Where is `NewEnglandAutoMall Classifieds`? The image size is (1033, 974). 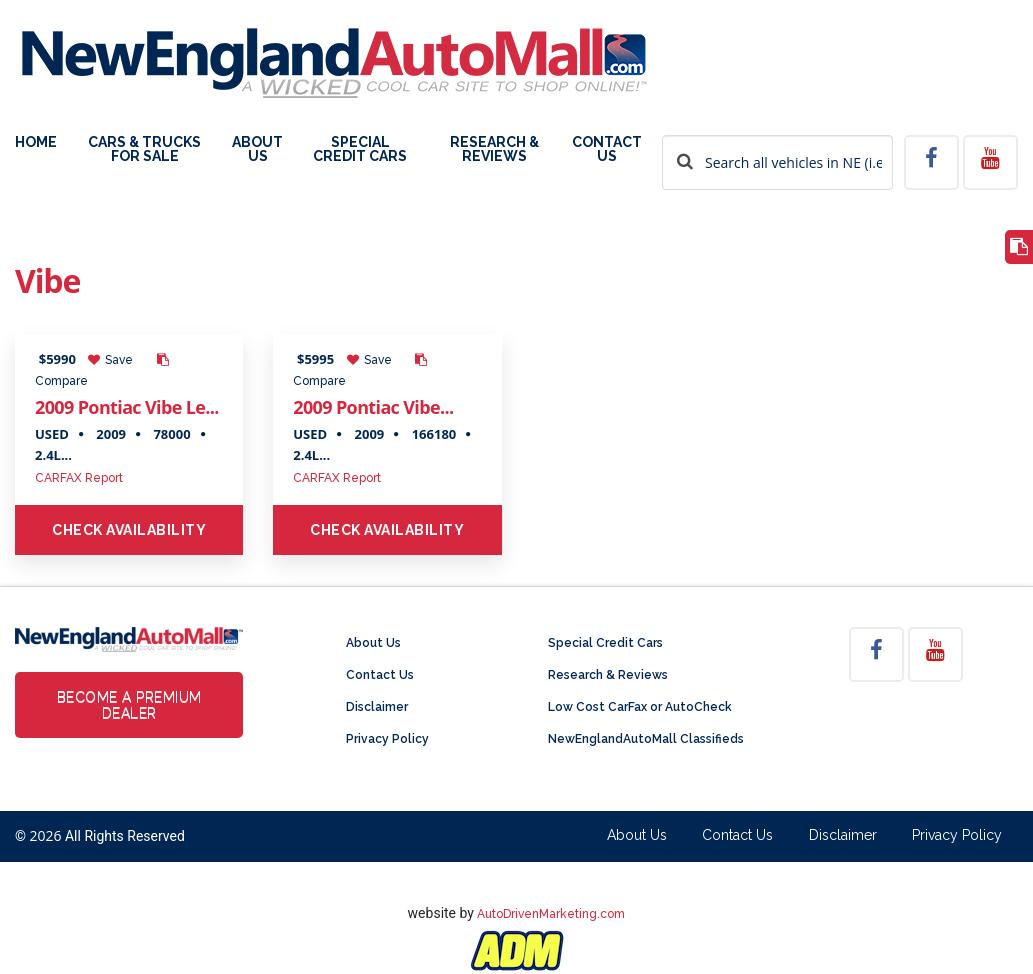 NewEnglandAutoMall Classifieds is located at coordinates (646, 739).